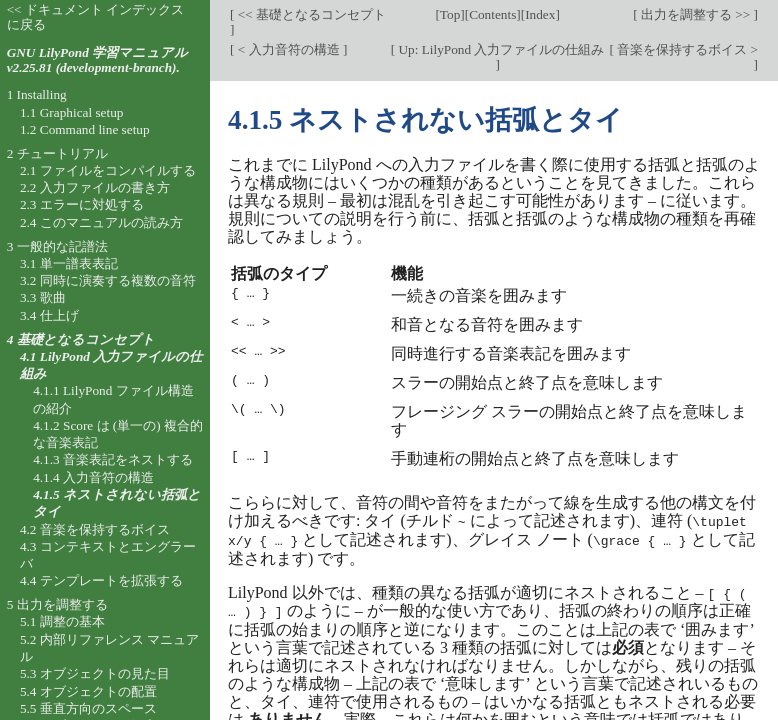 The height and width of the screenshot is (720, 778). What do you see at coordinates (101, 580) in the screenshot?
I see `4.4 テンプレートを拡張する` at bounding box center [101, 580].